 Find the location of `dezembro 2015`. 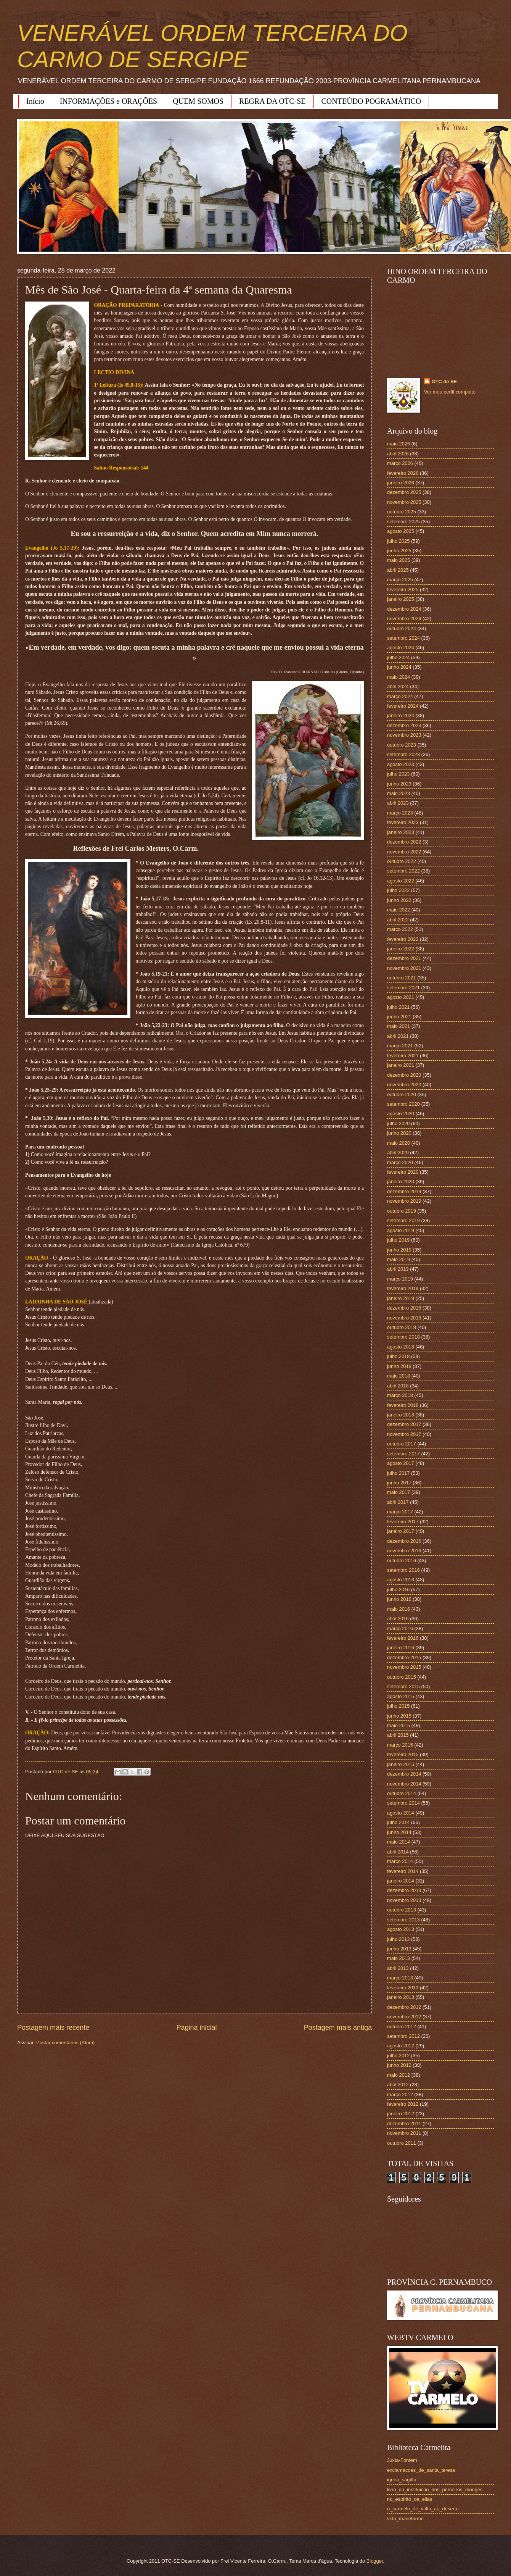

dezembro 2015 is located at coordinates (404, 1657).